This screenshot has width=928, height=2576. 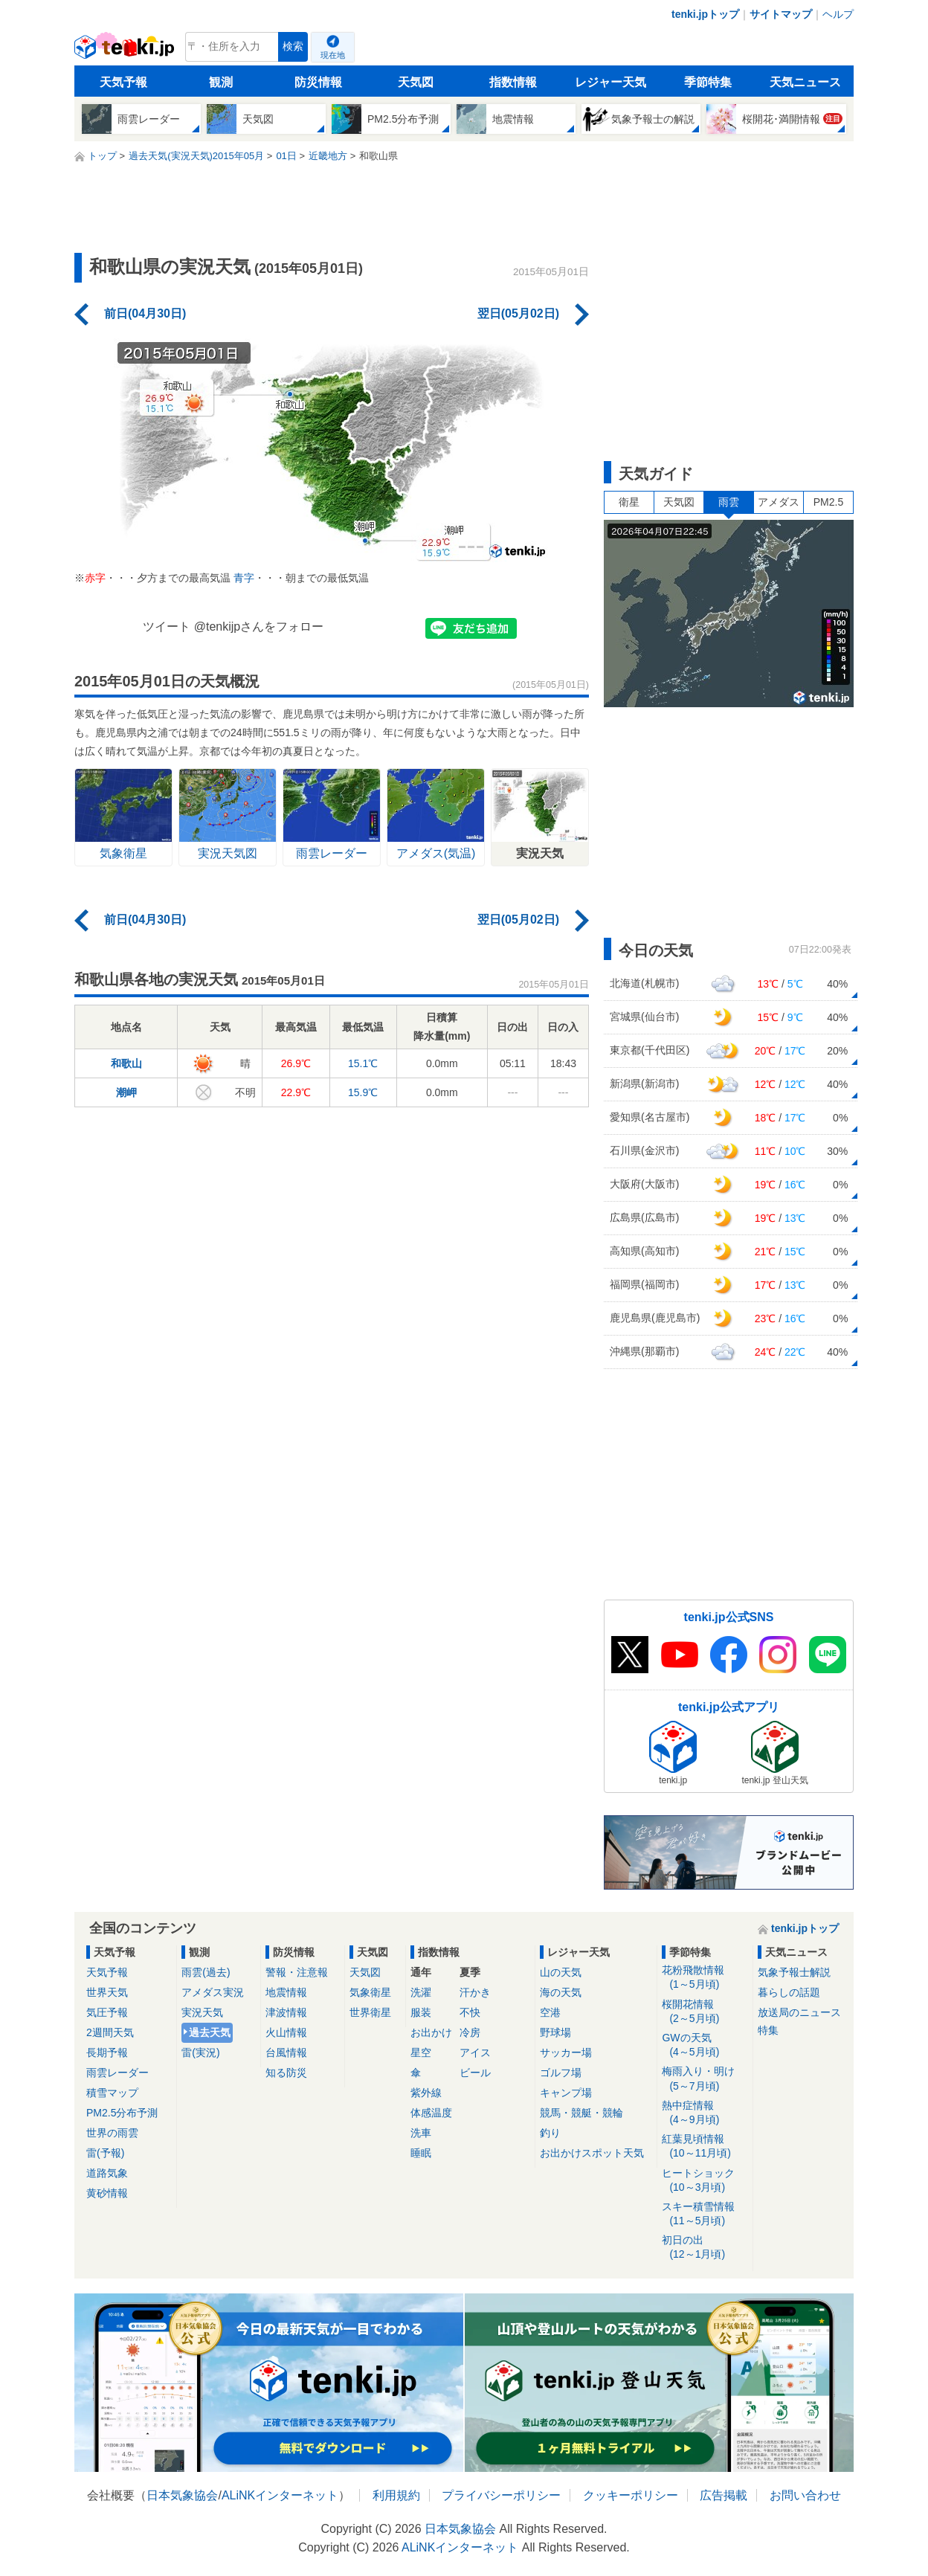 What do you see at coordinates (210, 2032) in the screenshot?
I see `過去天気` at bounding box center [210, 2032].